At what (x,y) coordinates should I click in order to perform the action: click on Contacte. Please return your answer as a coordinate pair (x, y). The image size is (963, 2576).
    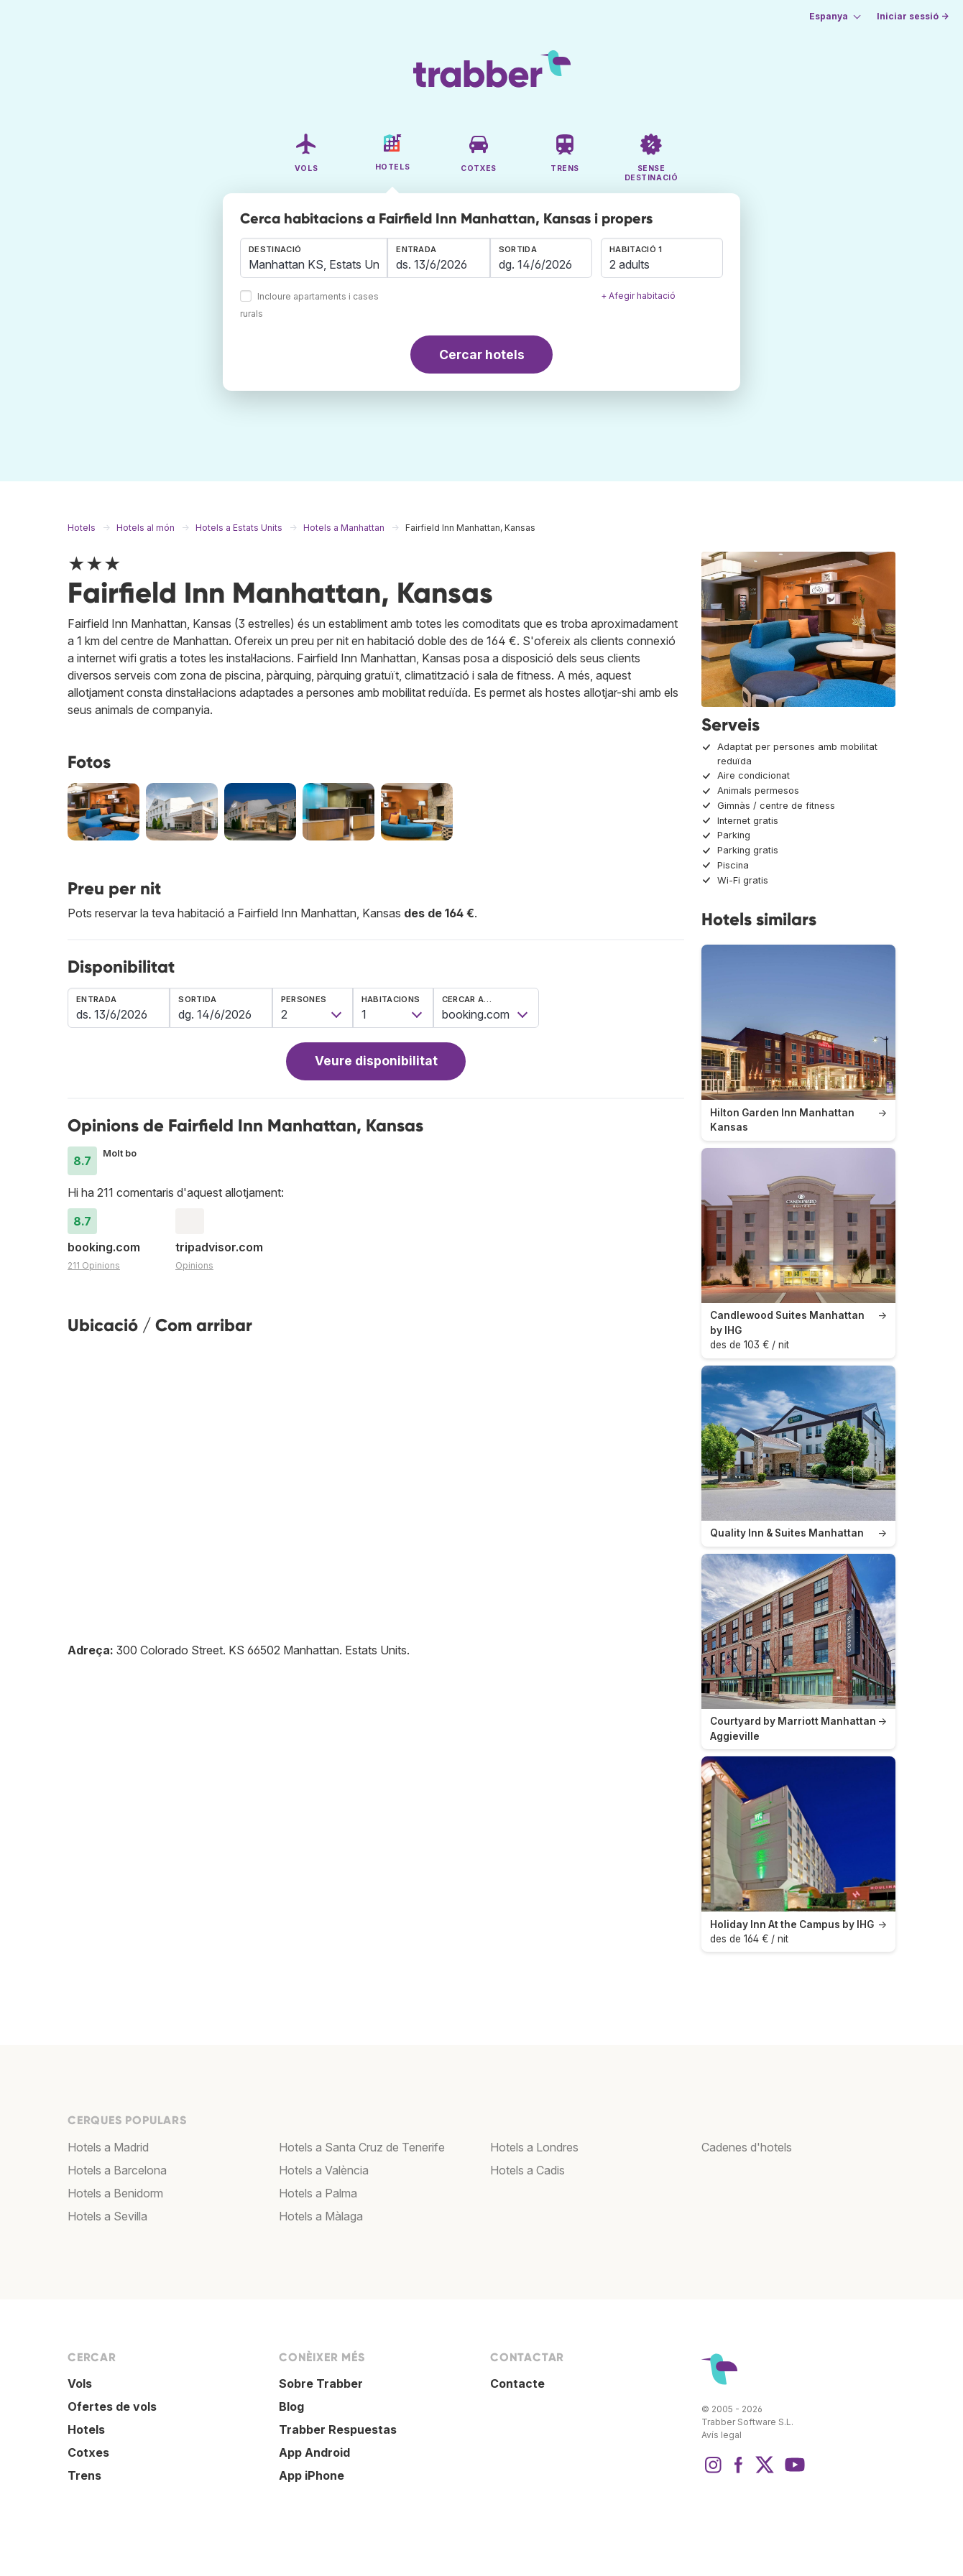
    Looking at the image, I should click on (517, 2383).